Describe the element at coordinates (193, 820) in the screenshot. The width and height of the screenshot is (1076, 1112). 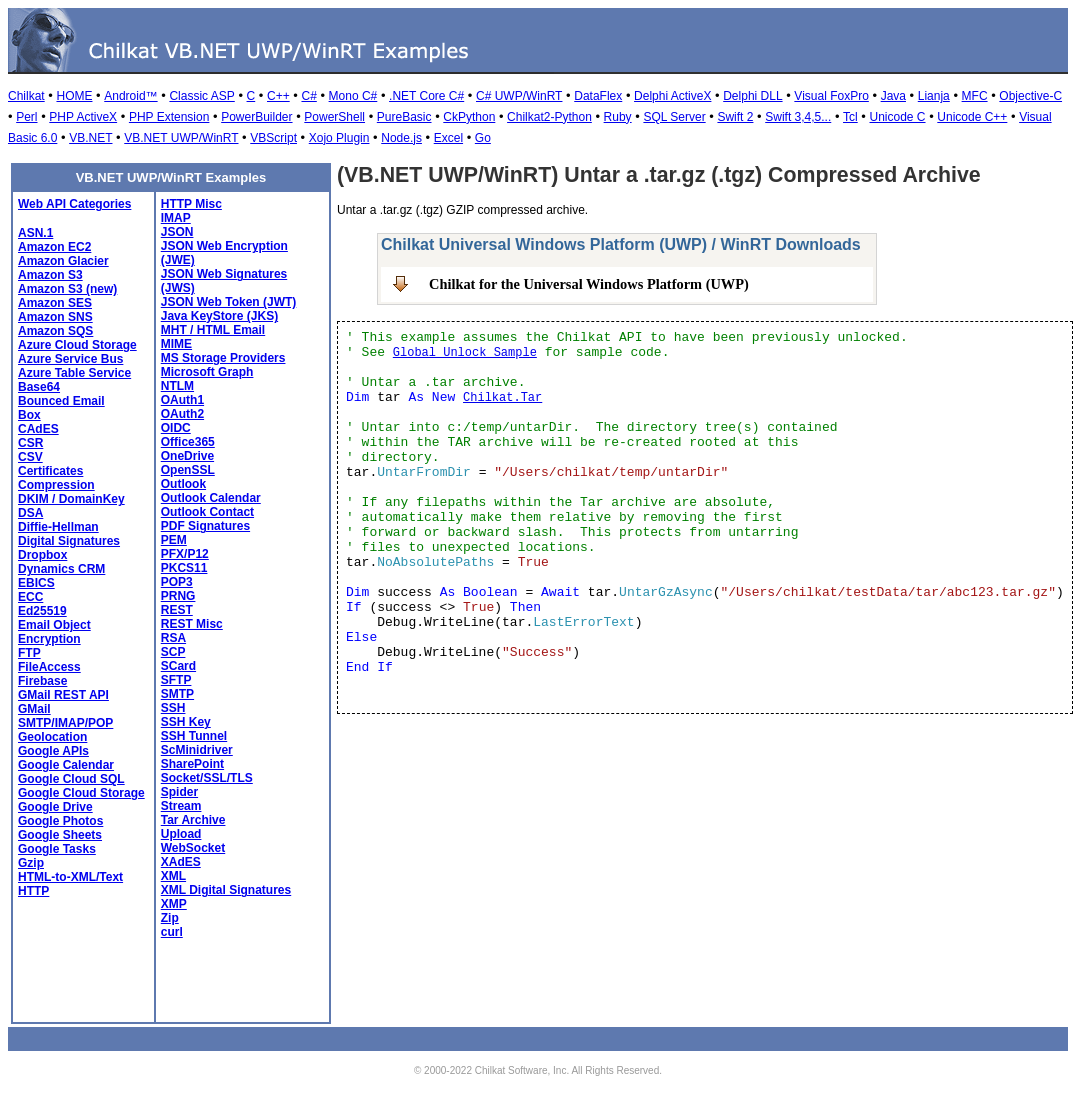
I see `Tar Archive` at that location.